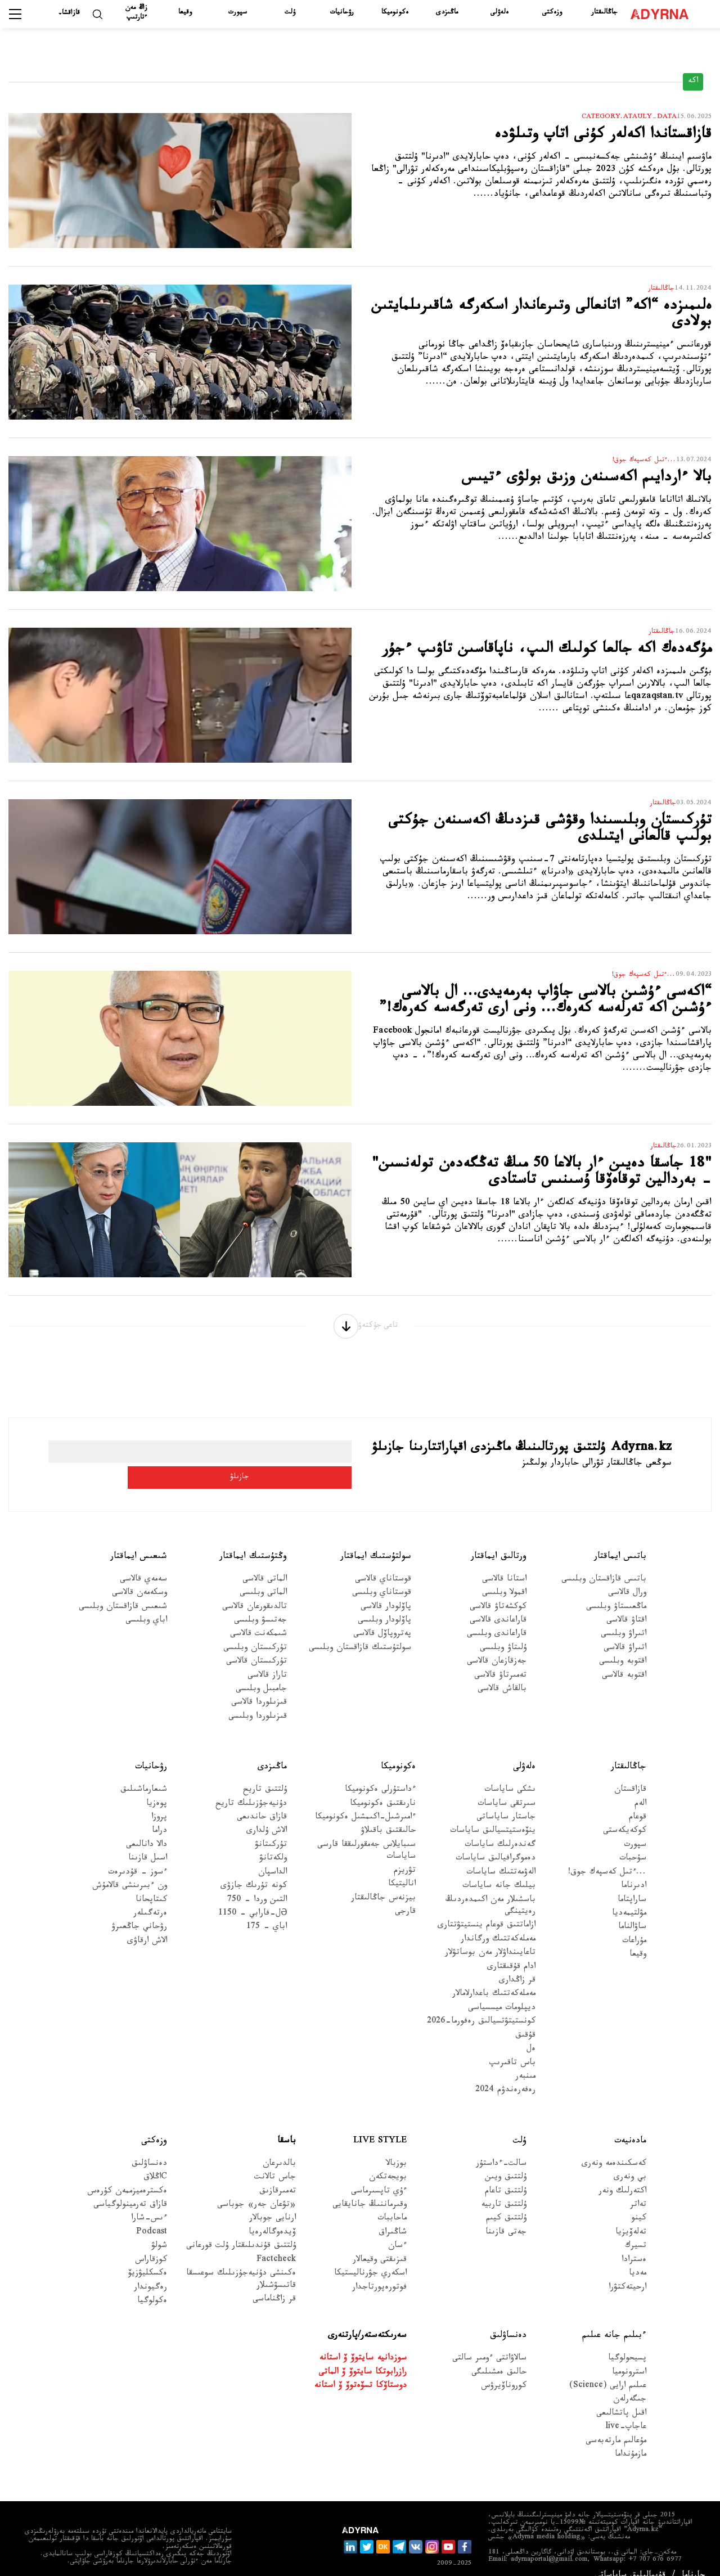 This screenshot has width=720, height=2576. What do you see at coordinates (251, 1787) in the screenshot?
I see `دۇنيەجۇزىلىك تاريح` at bounding box center [251, 1787].